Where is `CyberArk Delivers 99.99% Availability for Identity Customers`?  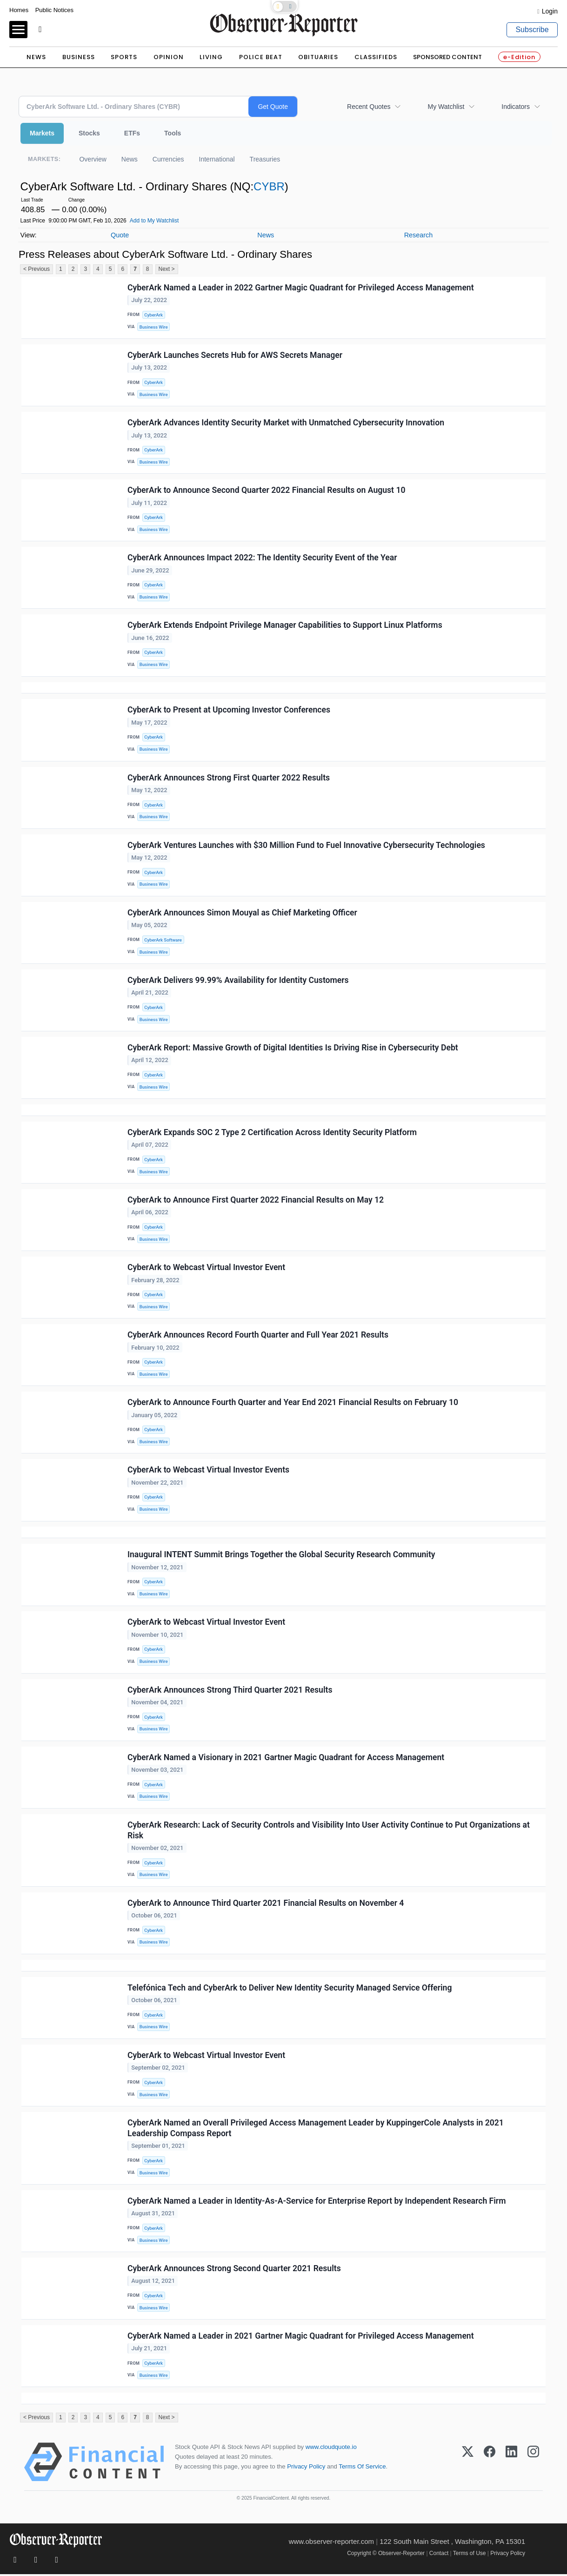
CyberArk Delivers 99.99% Availability for Identity Customers is located at coordinates (238, 980).